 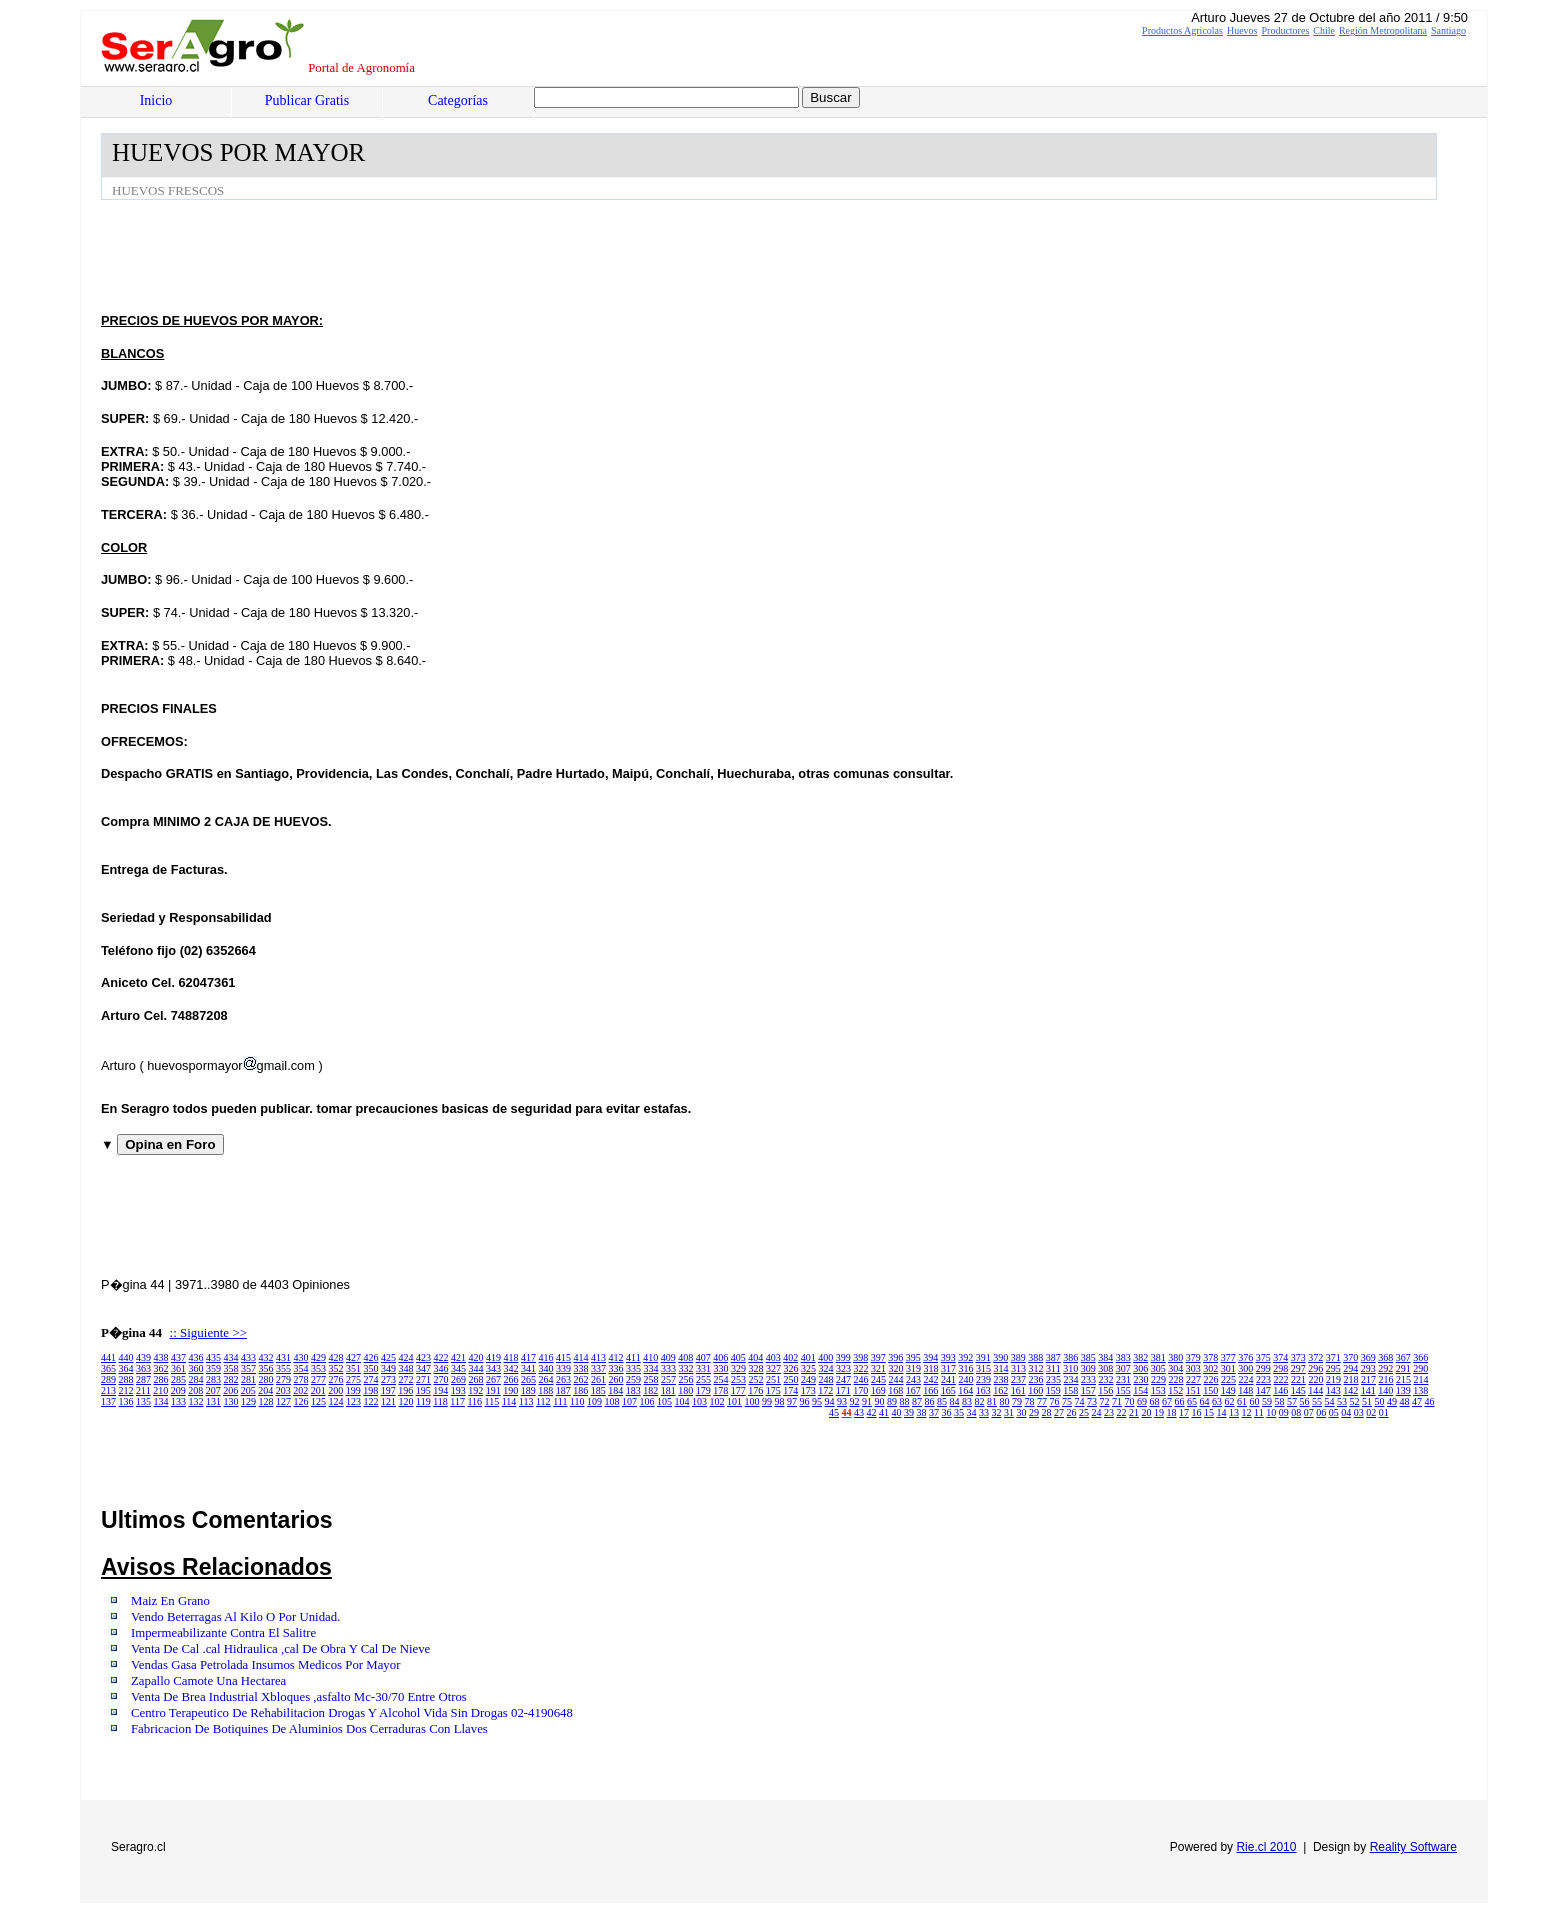 I want to click on 282, so click(x=231, y=1379).